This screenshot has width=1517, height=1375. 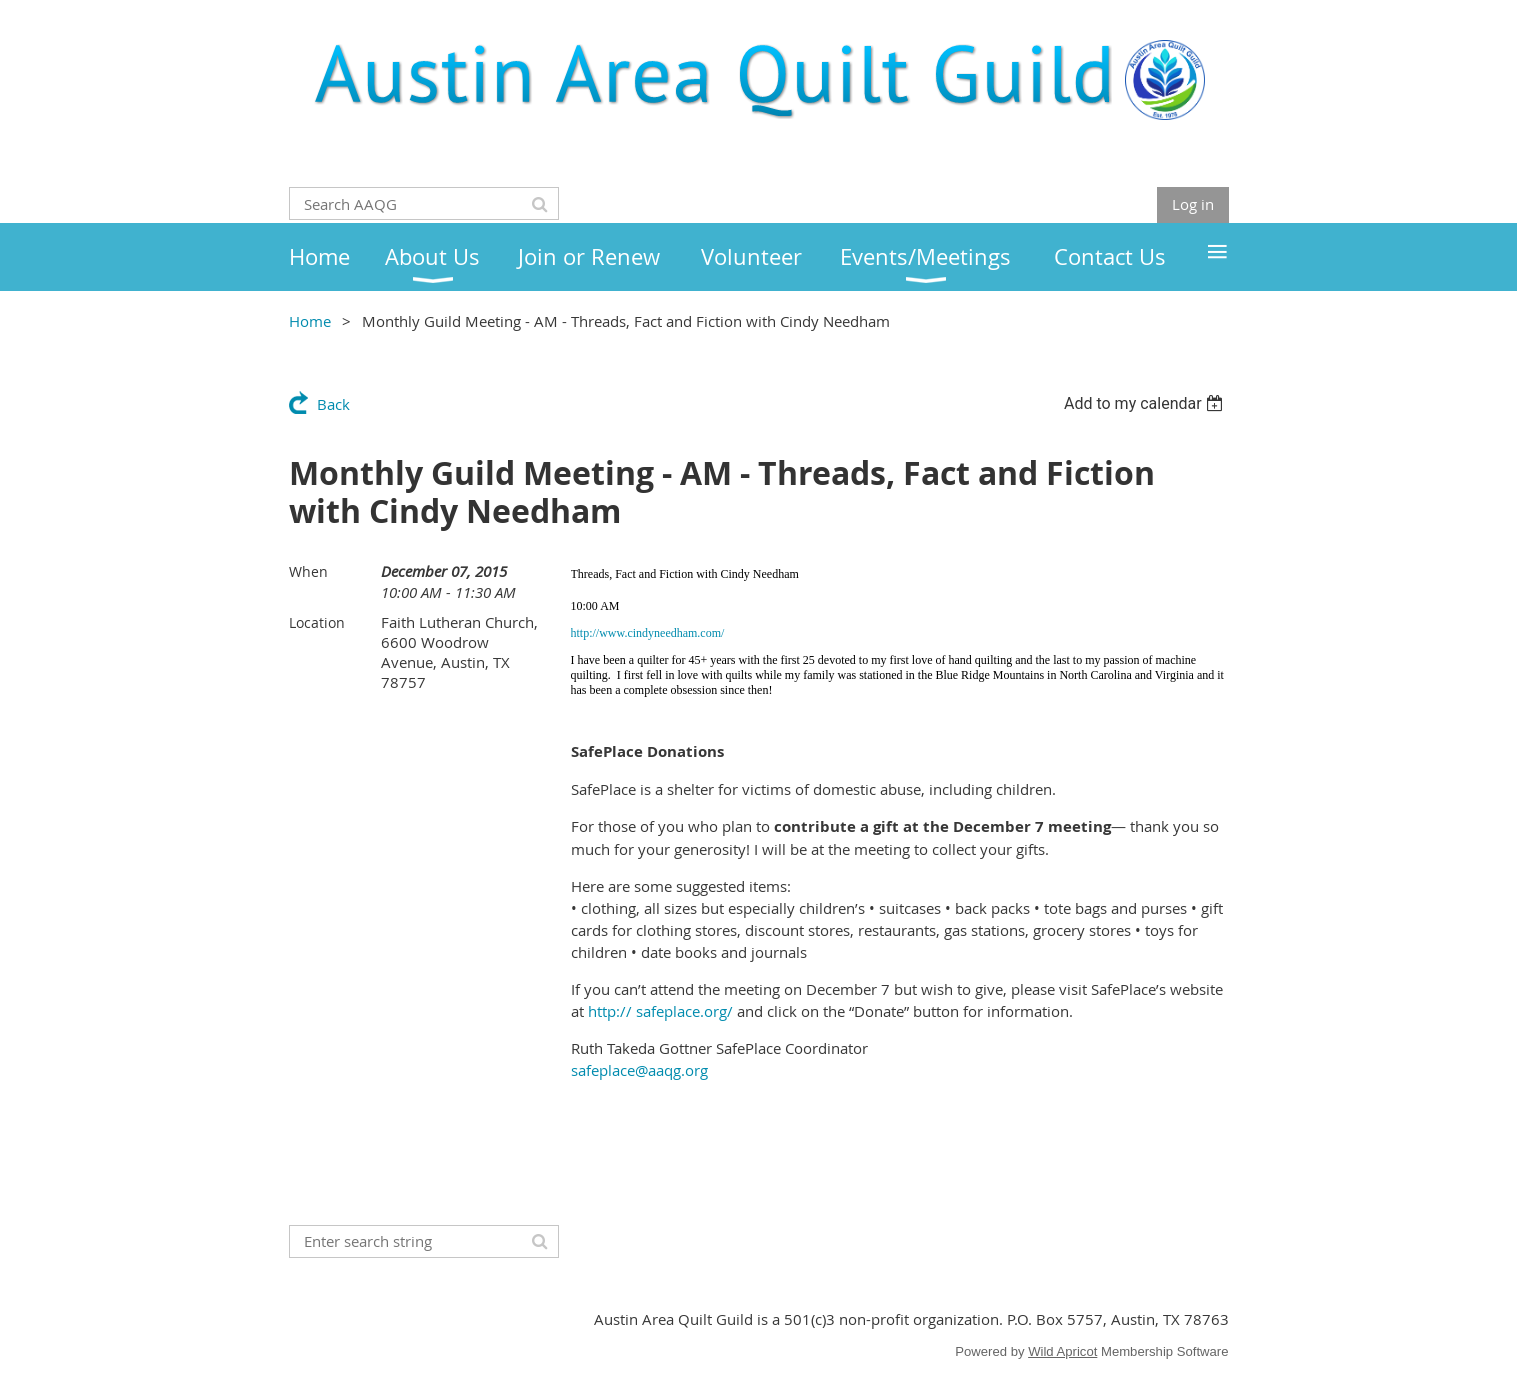 What do you see at coordinates (1062, 1351) in the screenshot?
I see `Wild Apricot` at bounding box center [1062, 1351].